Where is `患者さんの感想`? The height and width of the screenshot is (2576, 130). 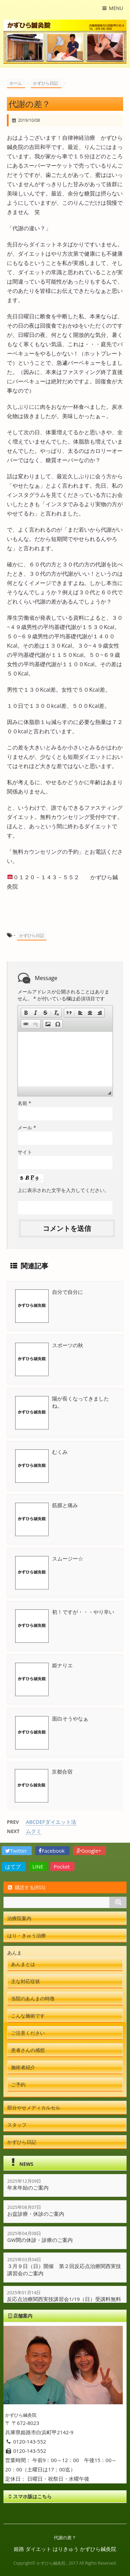 患者さんの感想 is located at coordinates (28, 2050).